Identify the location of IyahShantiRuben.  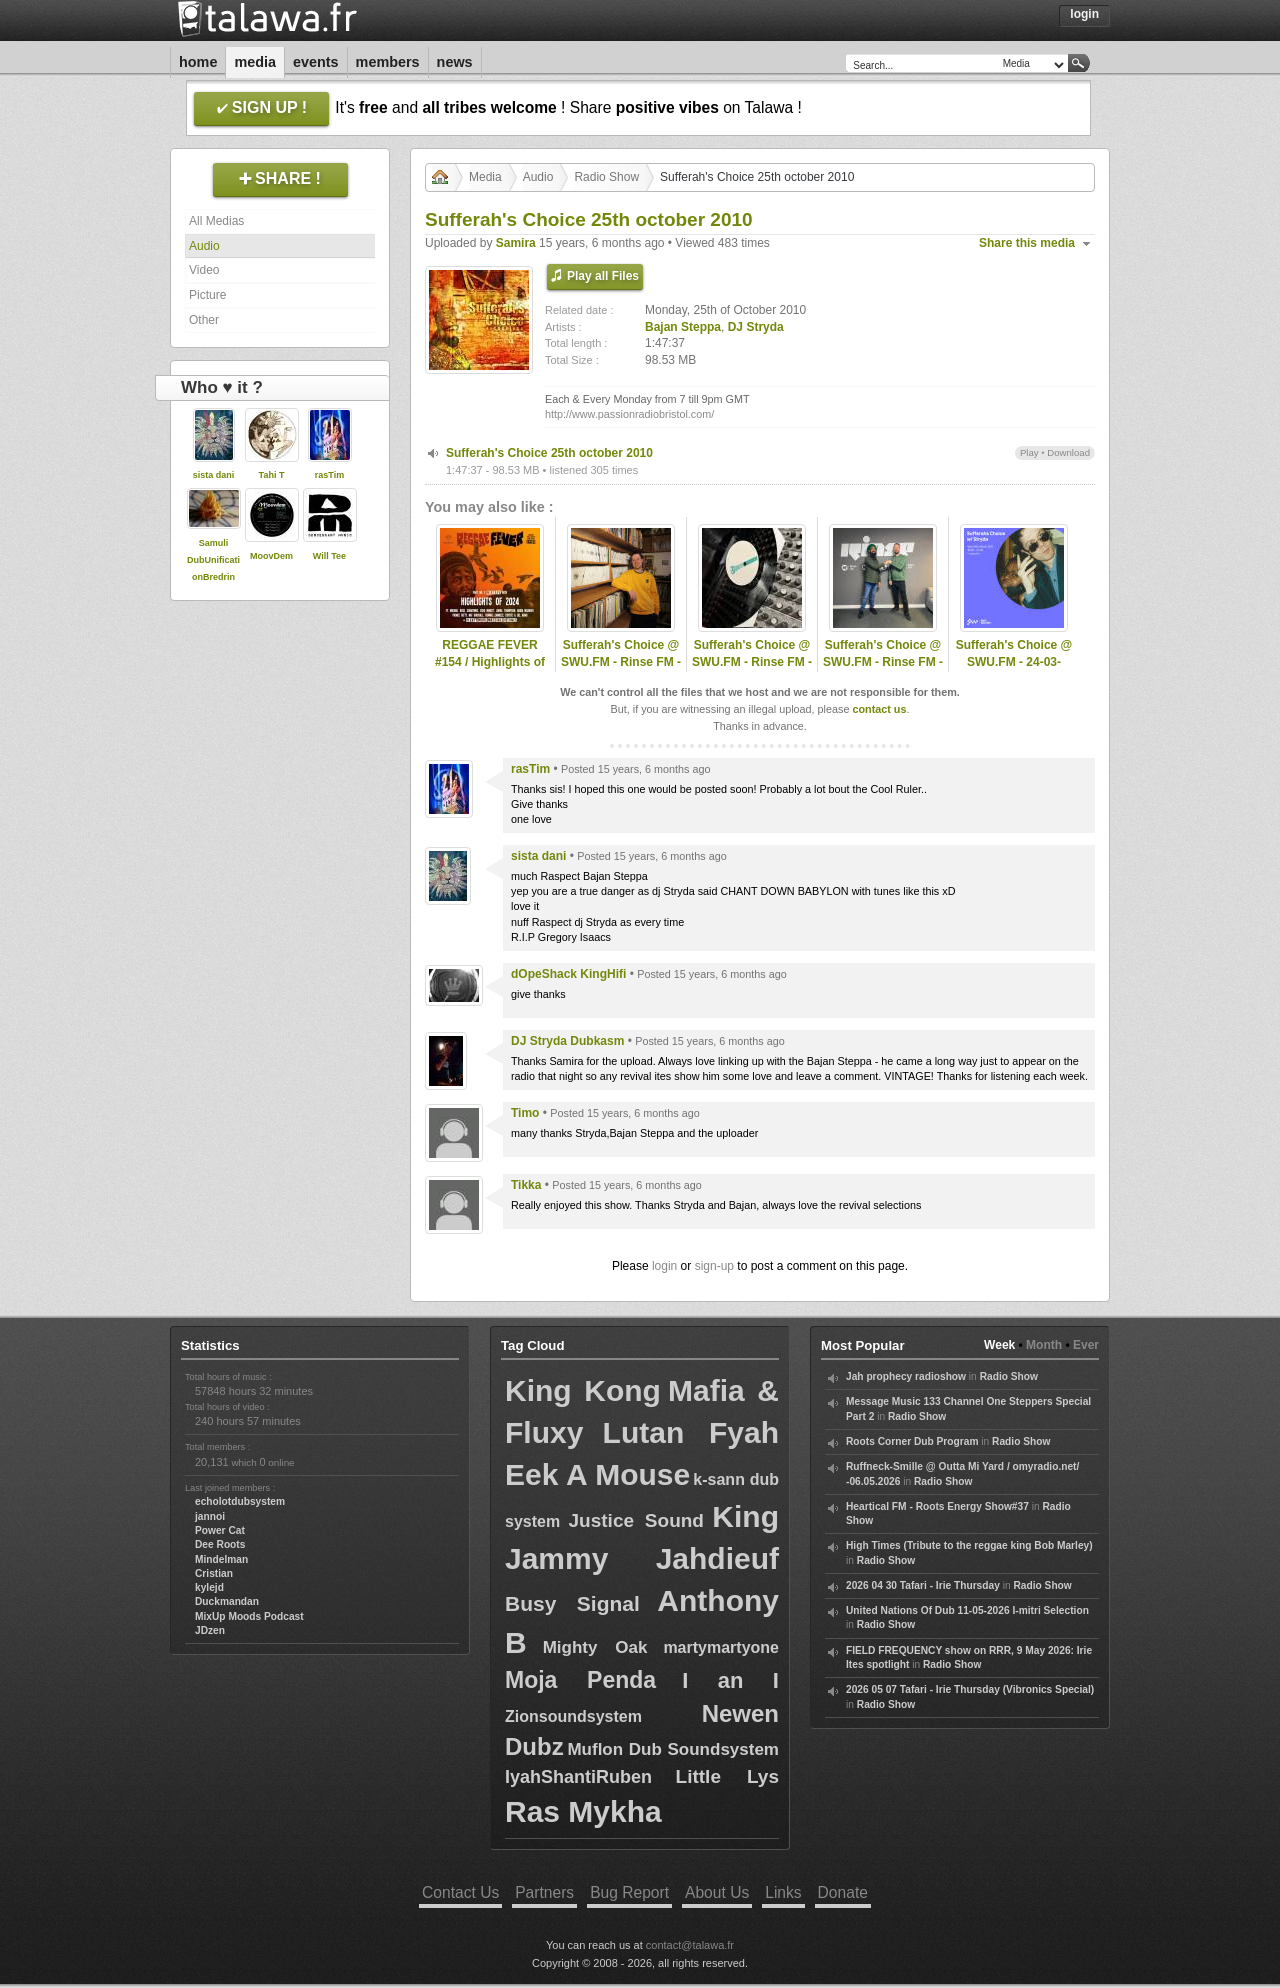
(578, 1777).